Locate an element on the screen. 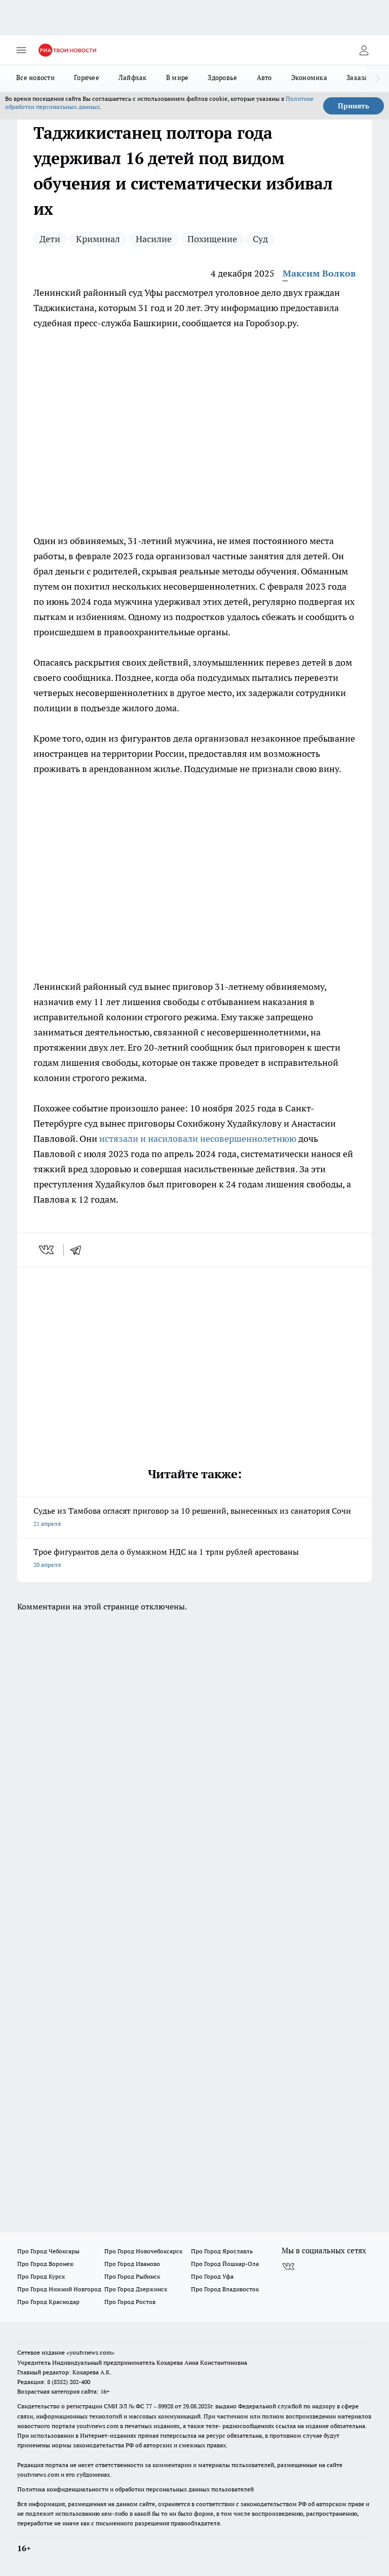 The height and width of the screenshot is (2576, 389). Максим Волков is located at coordinates (319, 273).